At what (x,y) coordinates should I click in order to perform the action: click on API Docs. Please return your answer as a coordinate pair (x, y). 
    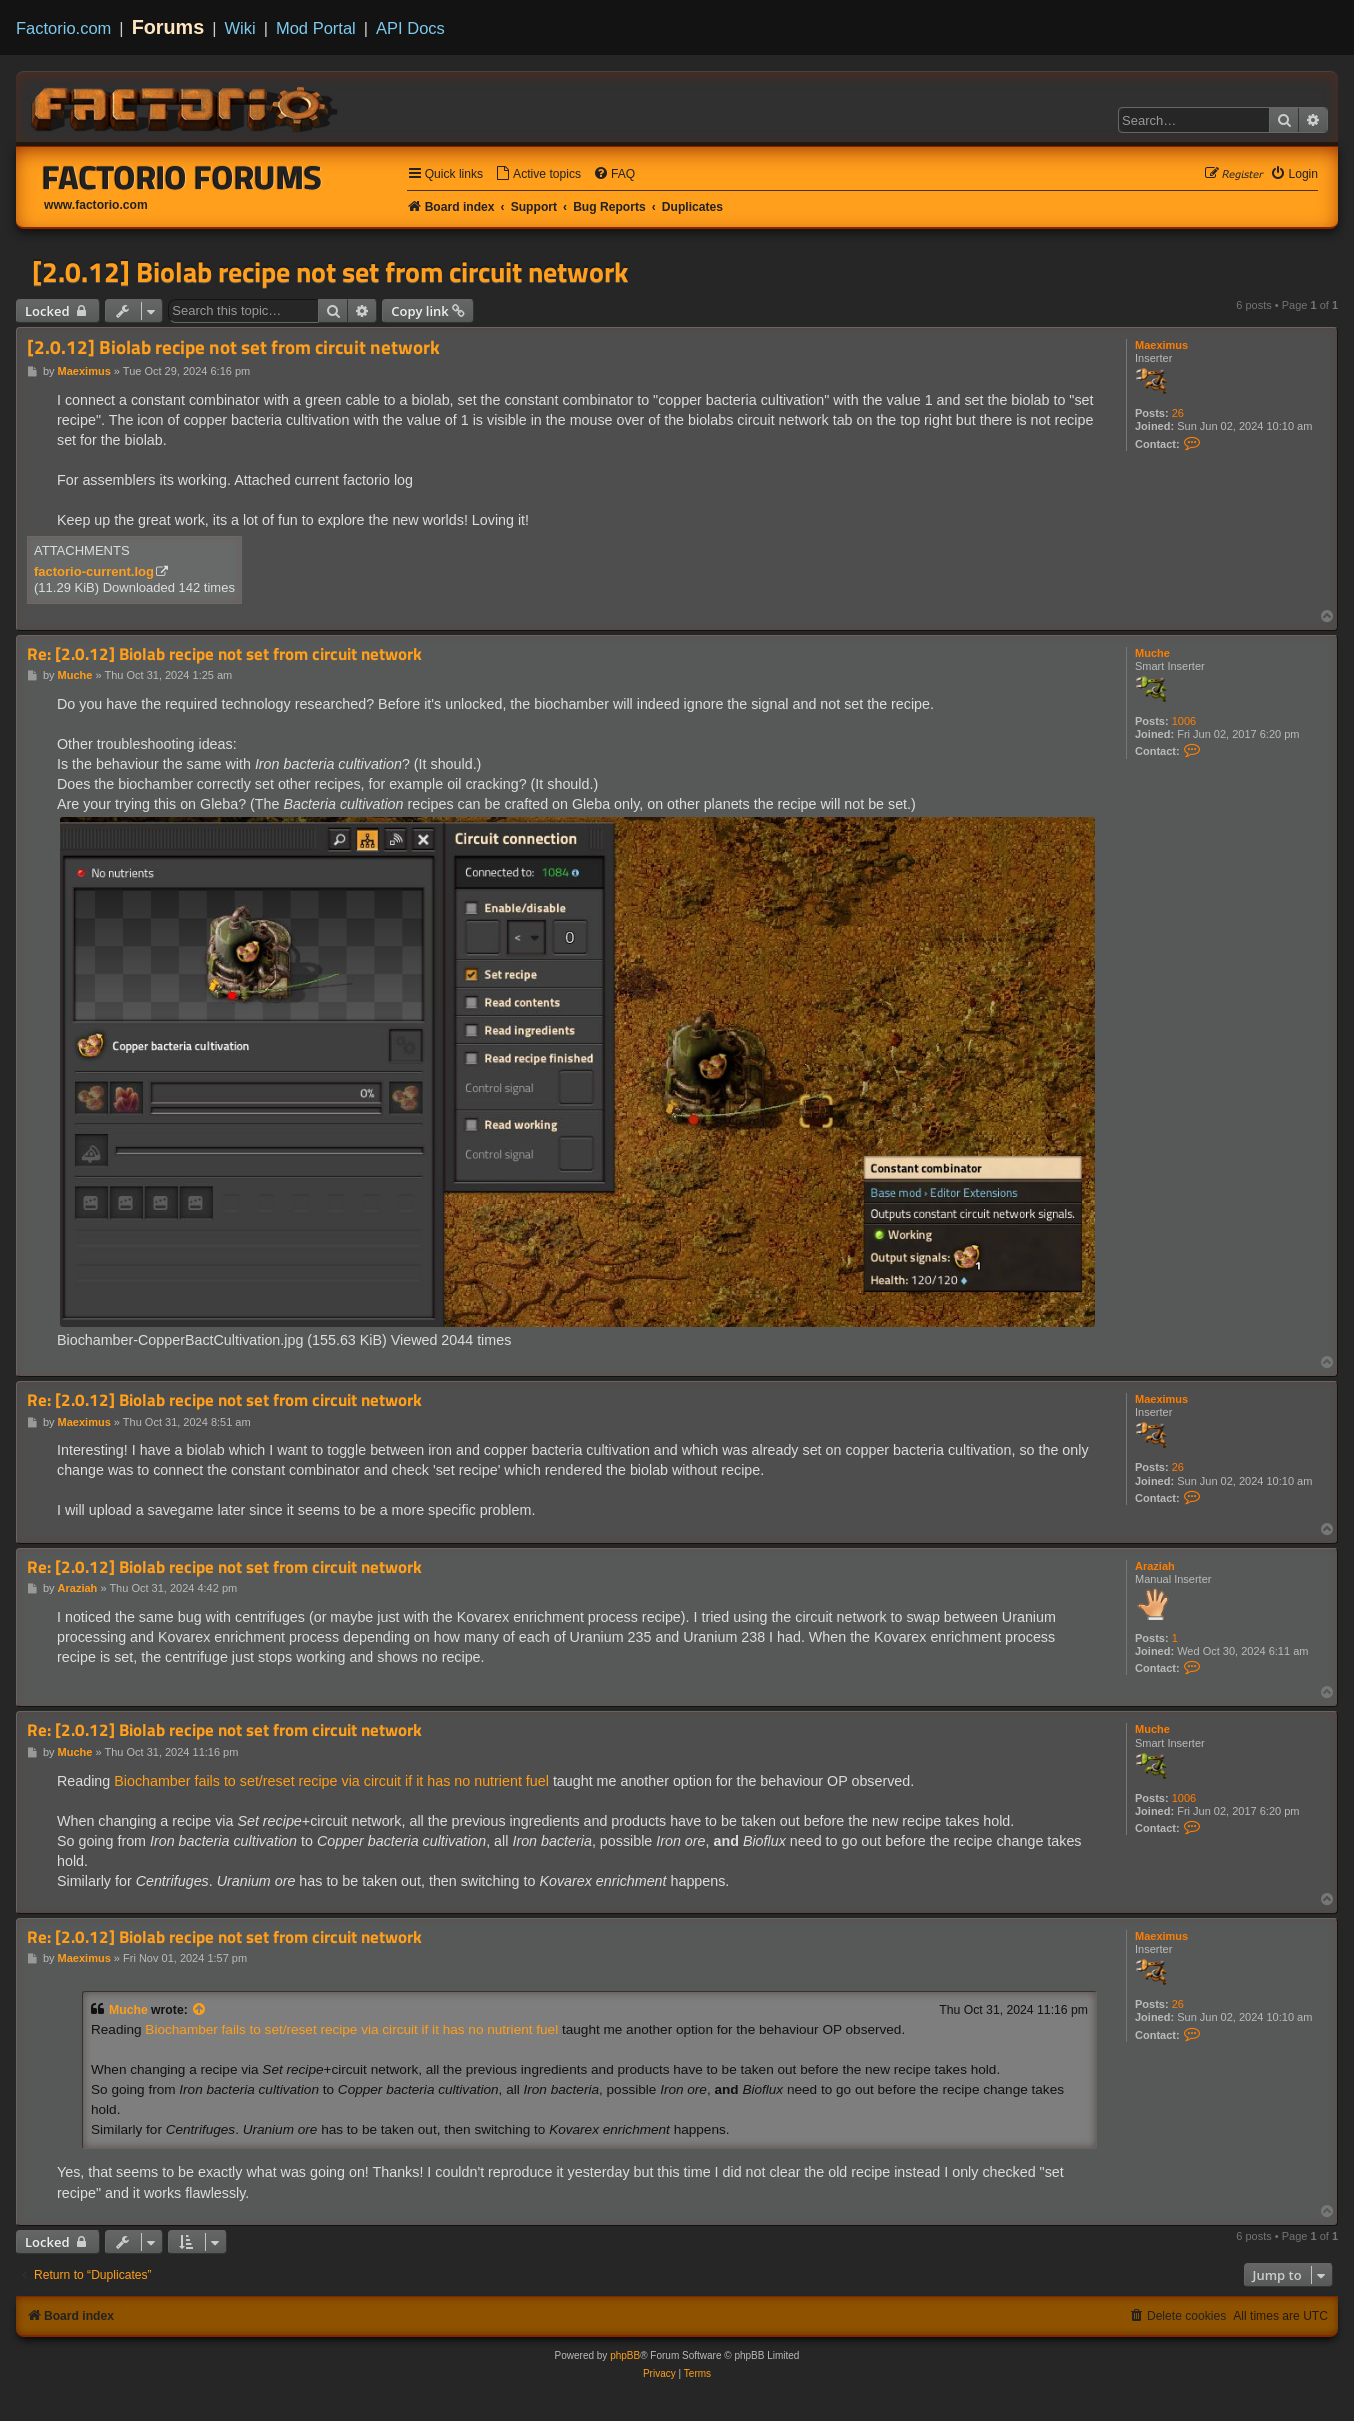
    Looking at the image, I should click on (410, 28).